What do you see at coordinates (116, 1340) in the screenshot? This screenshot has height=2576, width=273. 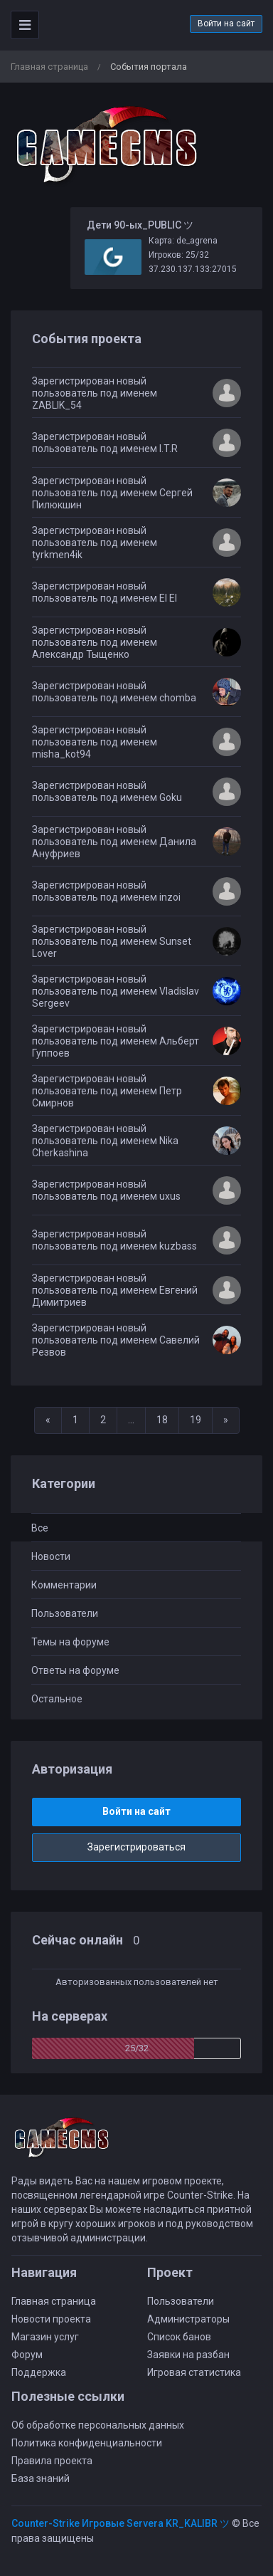 I see `Зарегистрирован новый пользователь под именем Савелий Резвов` at bounding box center [116, 1340].